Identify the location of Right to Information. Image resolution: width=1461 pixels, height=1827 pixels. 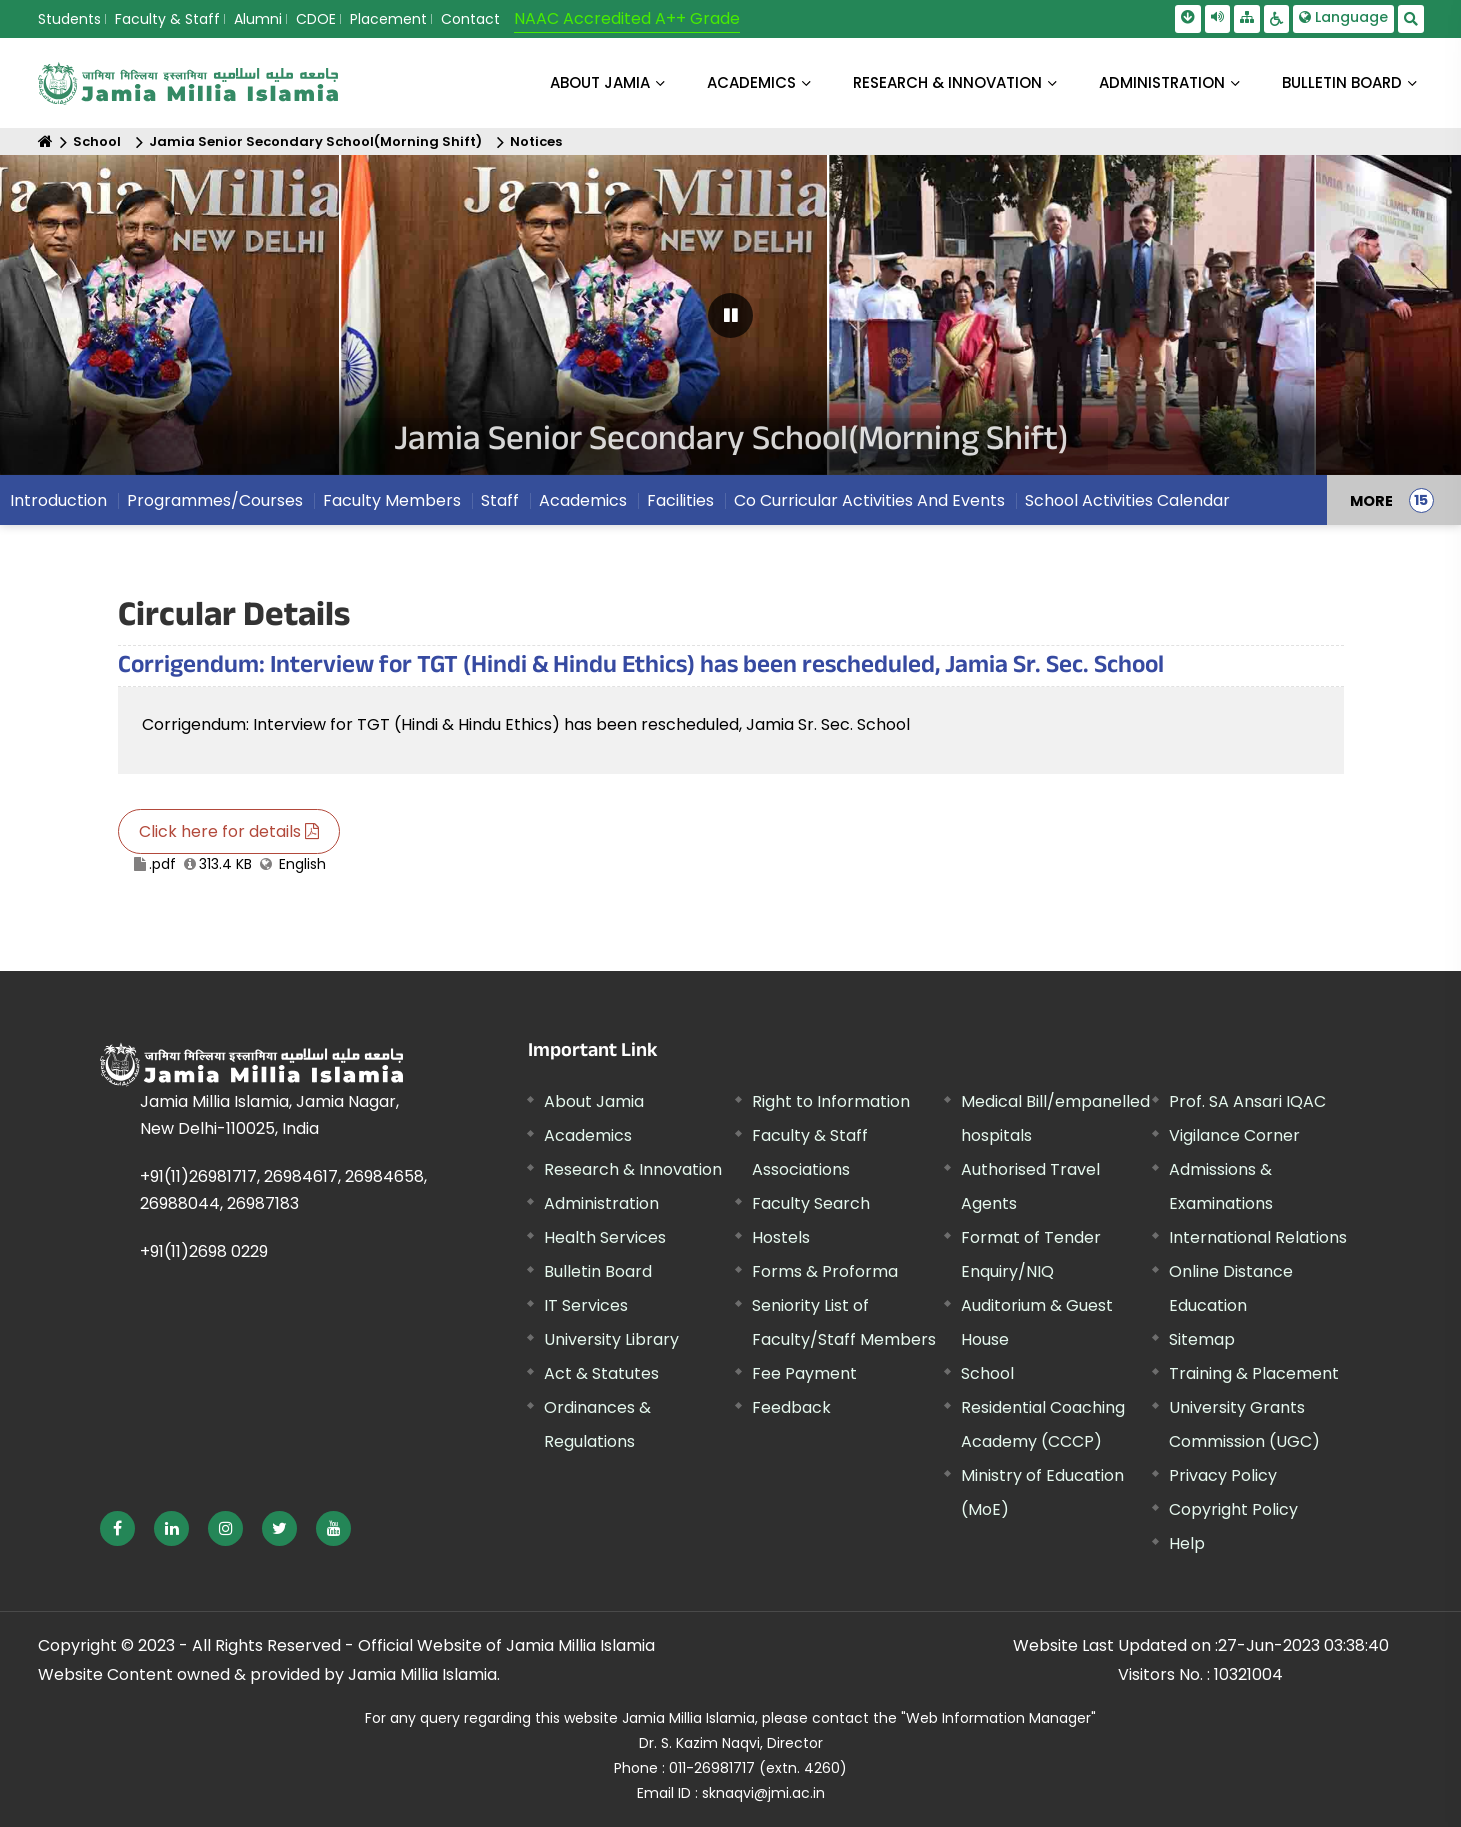
(831, 1101).